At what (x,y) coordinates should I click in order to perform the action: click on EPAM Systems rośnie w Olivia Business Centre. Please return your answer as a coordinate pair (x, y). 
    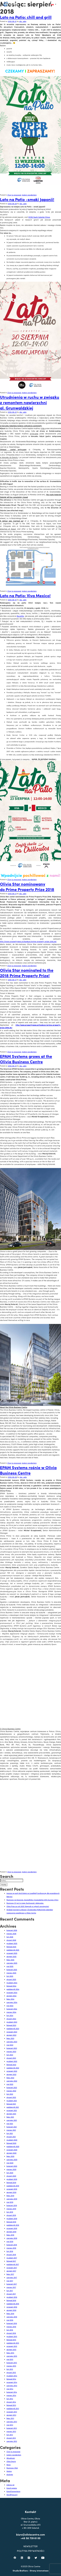
    Looking at the image, I should click on (28, 1470).